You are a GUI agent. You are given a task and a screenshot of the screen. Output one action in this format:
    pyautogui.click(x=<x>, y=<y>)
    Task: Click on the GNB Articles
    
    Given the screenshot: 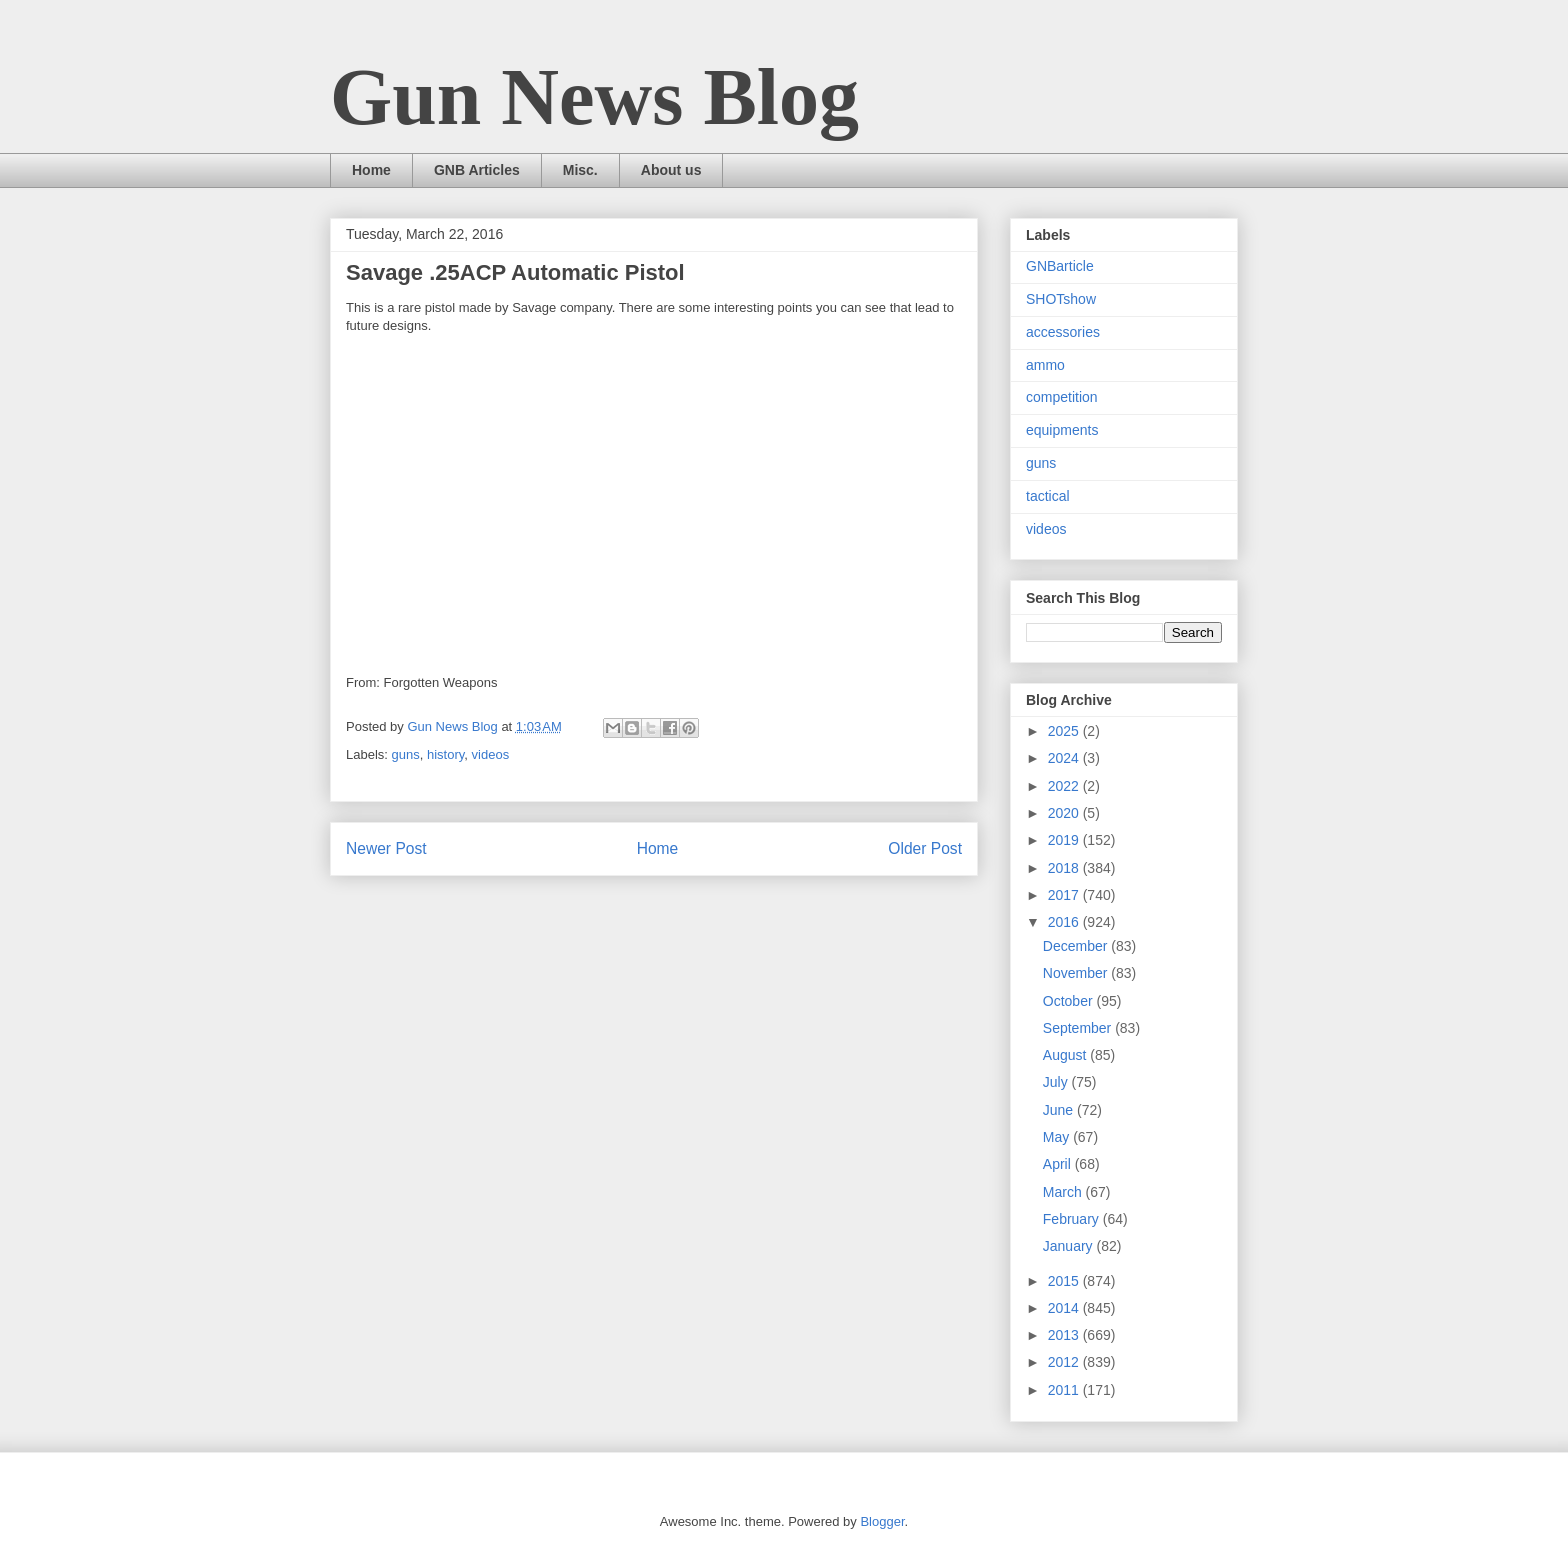 What is the action you would take?
    pyautogui.click(x=477, y=170)
    